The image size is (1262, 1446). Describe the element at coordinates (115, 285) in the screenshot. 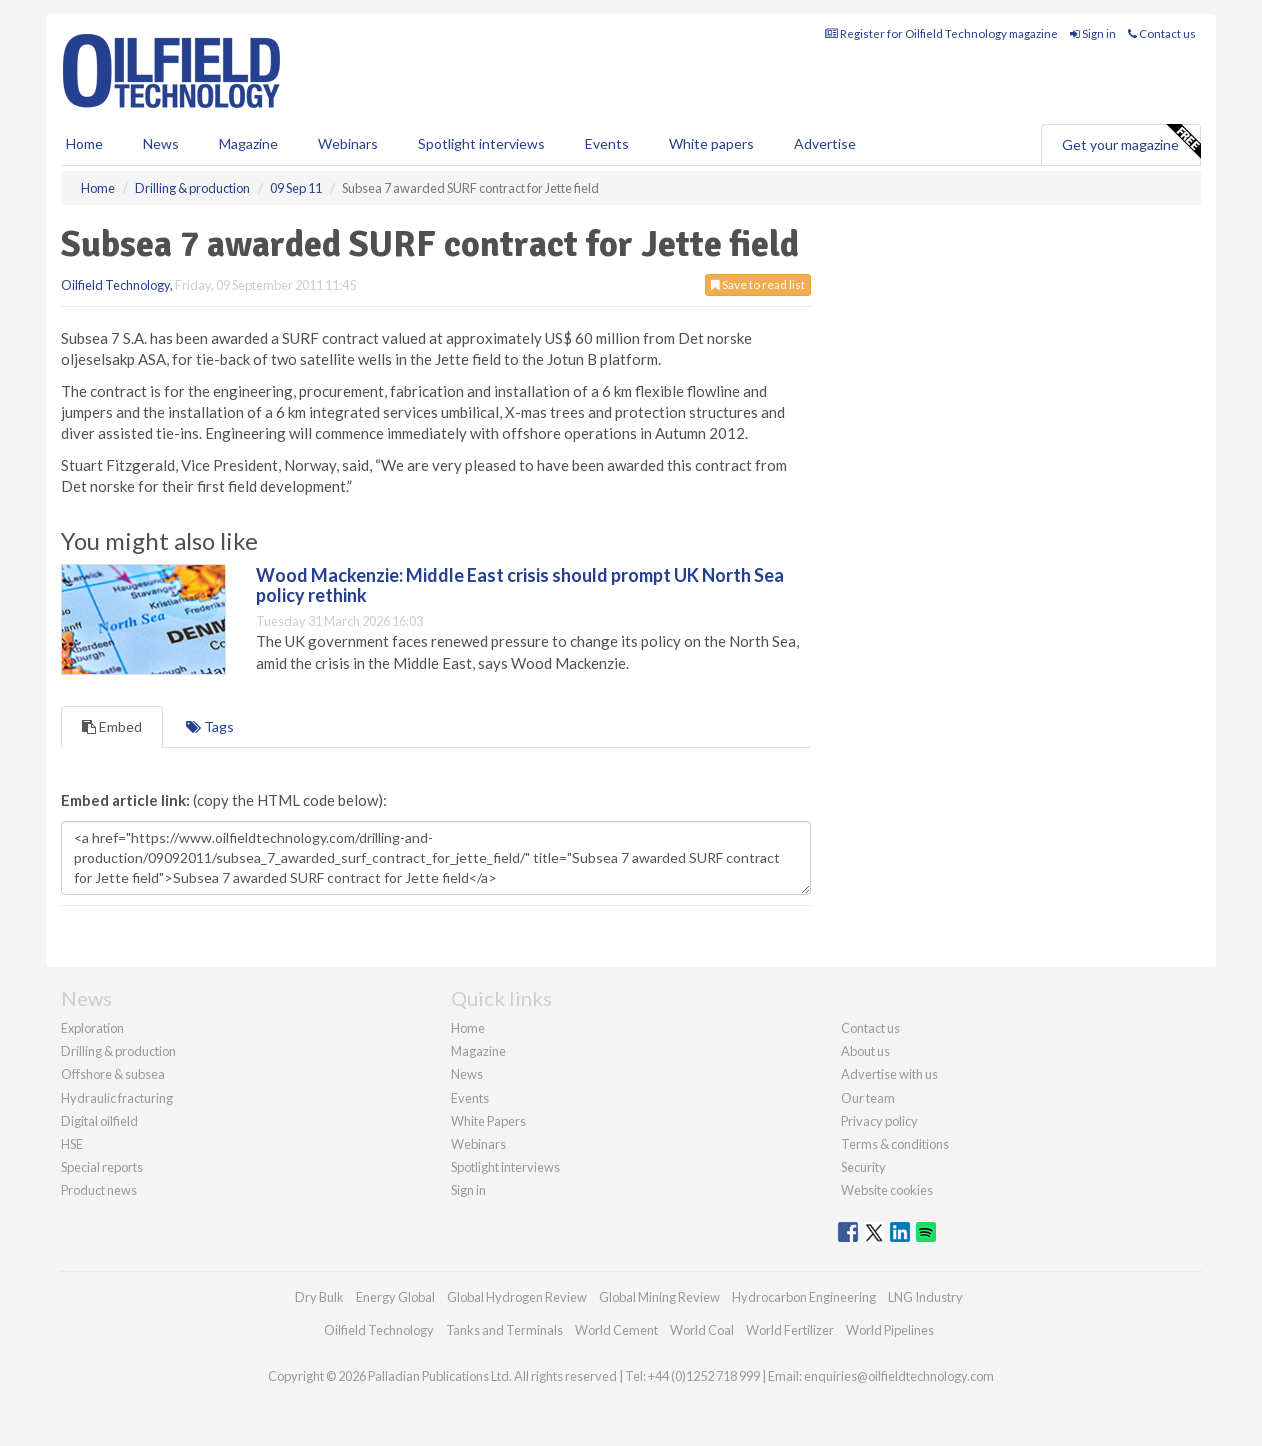

I see `Oilfield Technology` at that location.